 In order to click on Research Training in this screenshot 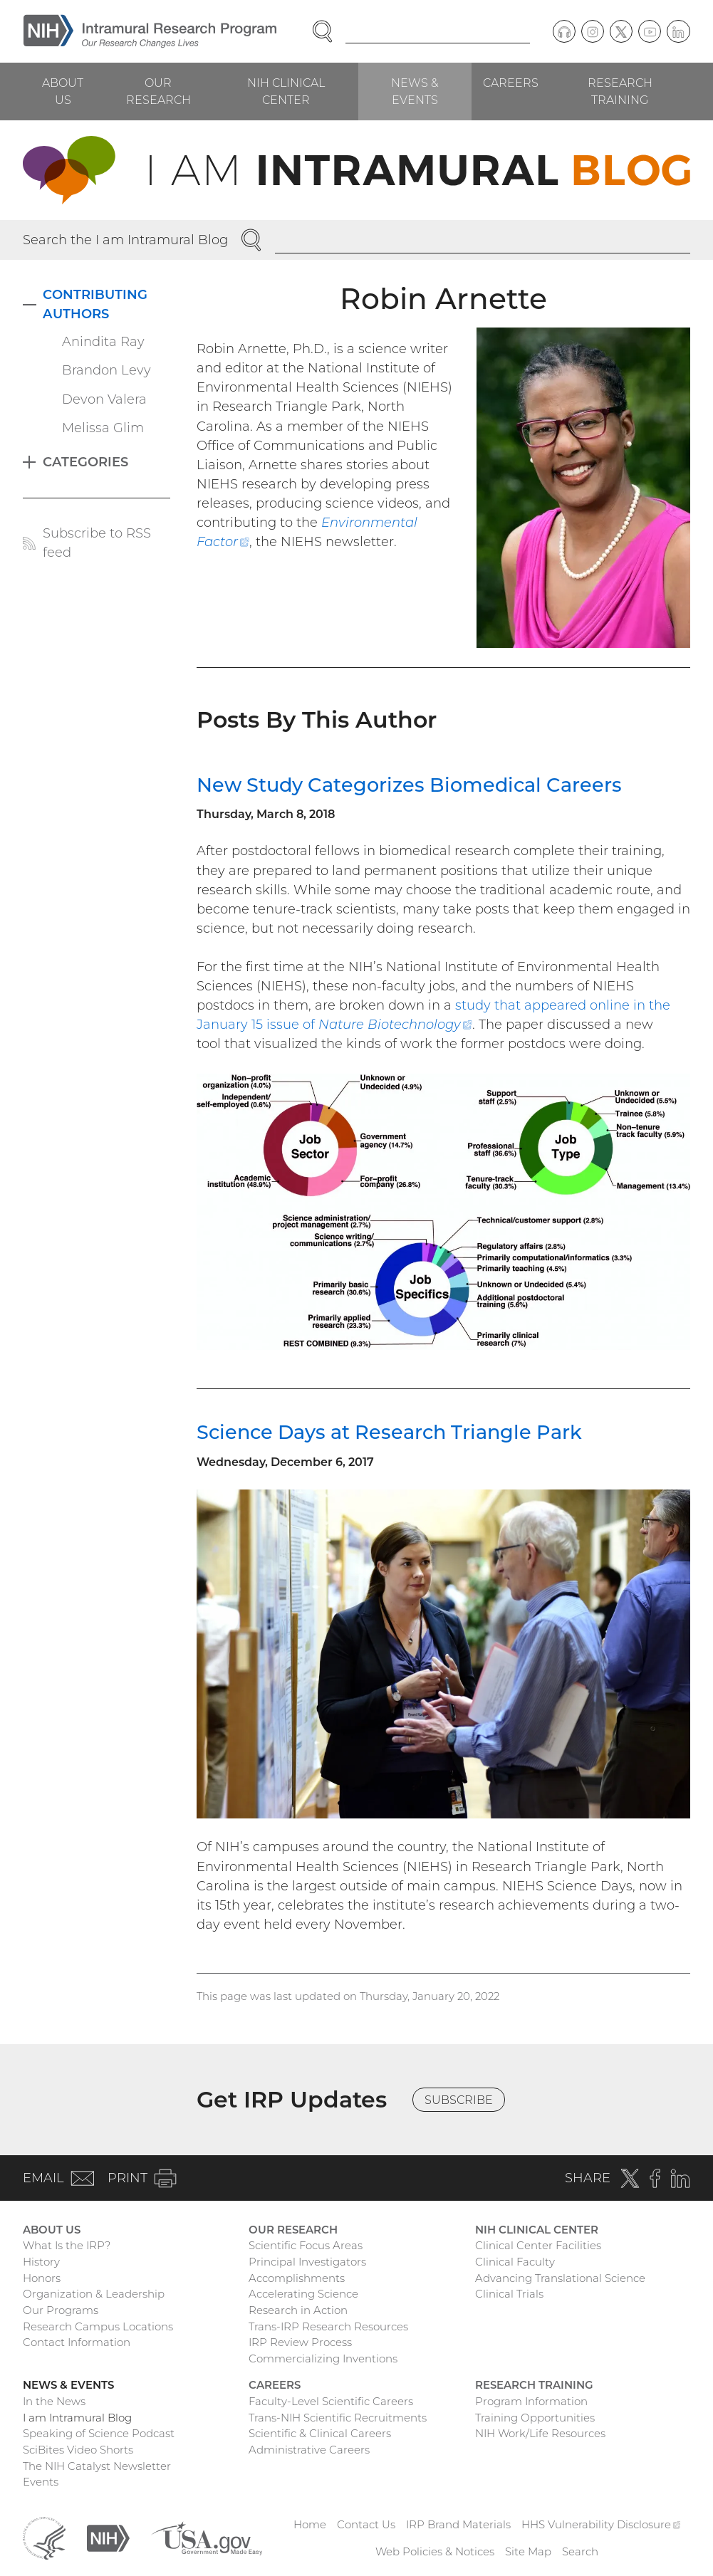, I will do `click(620, 91)`.